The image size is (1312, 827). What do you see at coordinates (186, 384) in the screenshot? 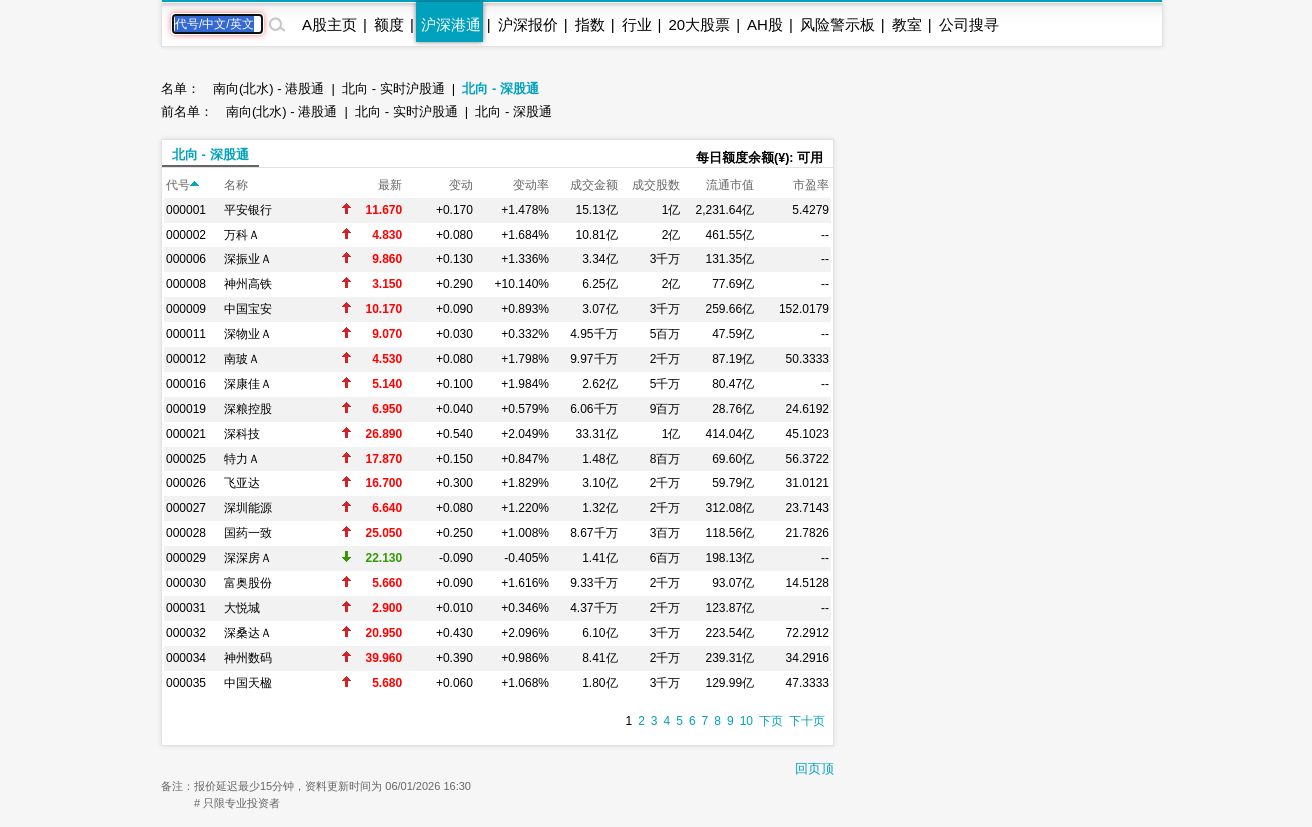
I see `000016` at bounding box center [186, 384].